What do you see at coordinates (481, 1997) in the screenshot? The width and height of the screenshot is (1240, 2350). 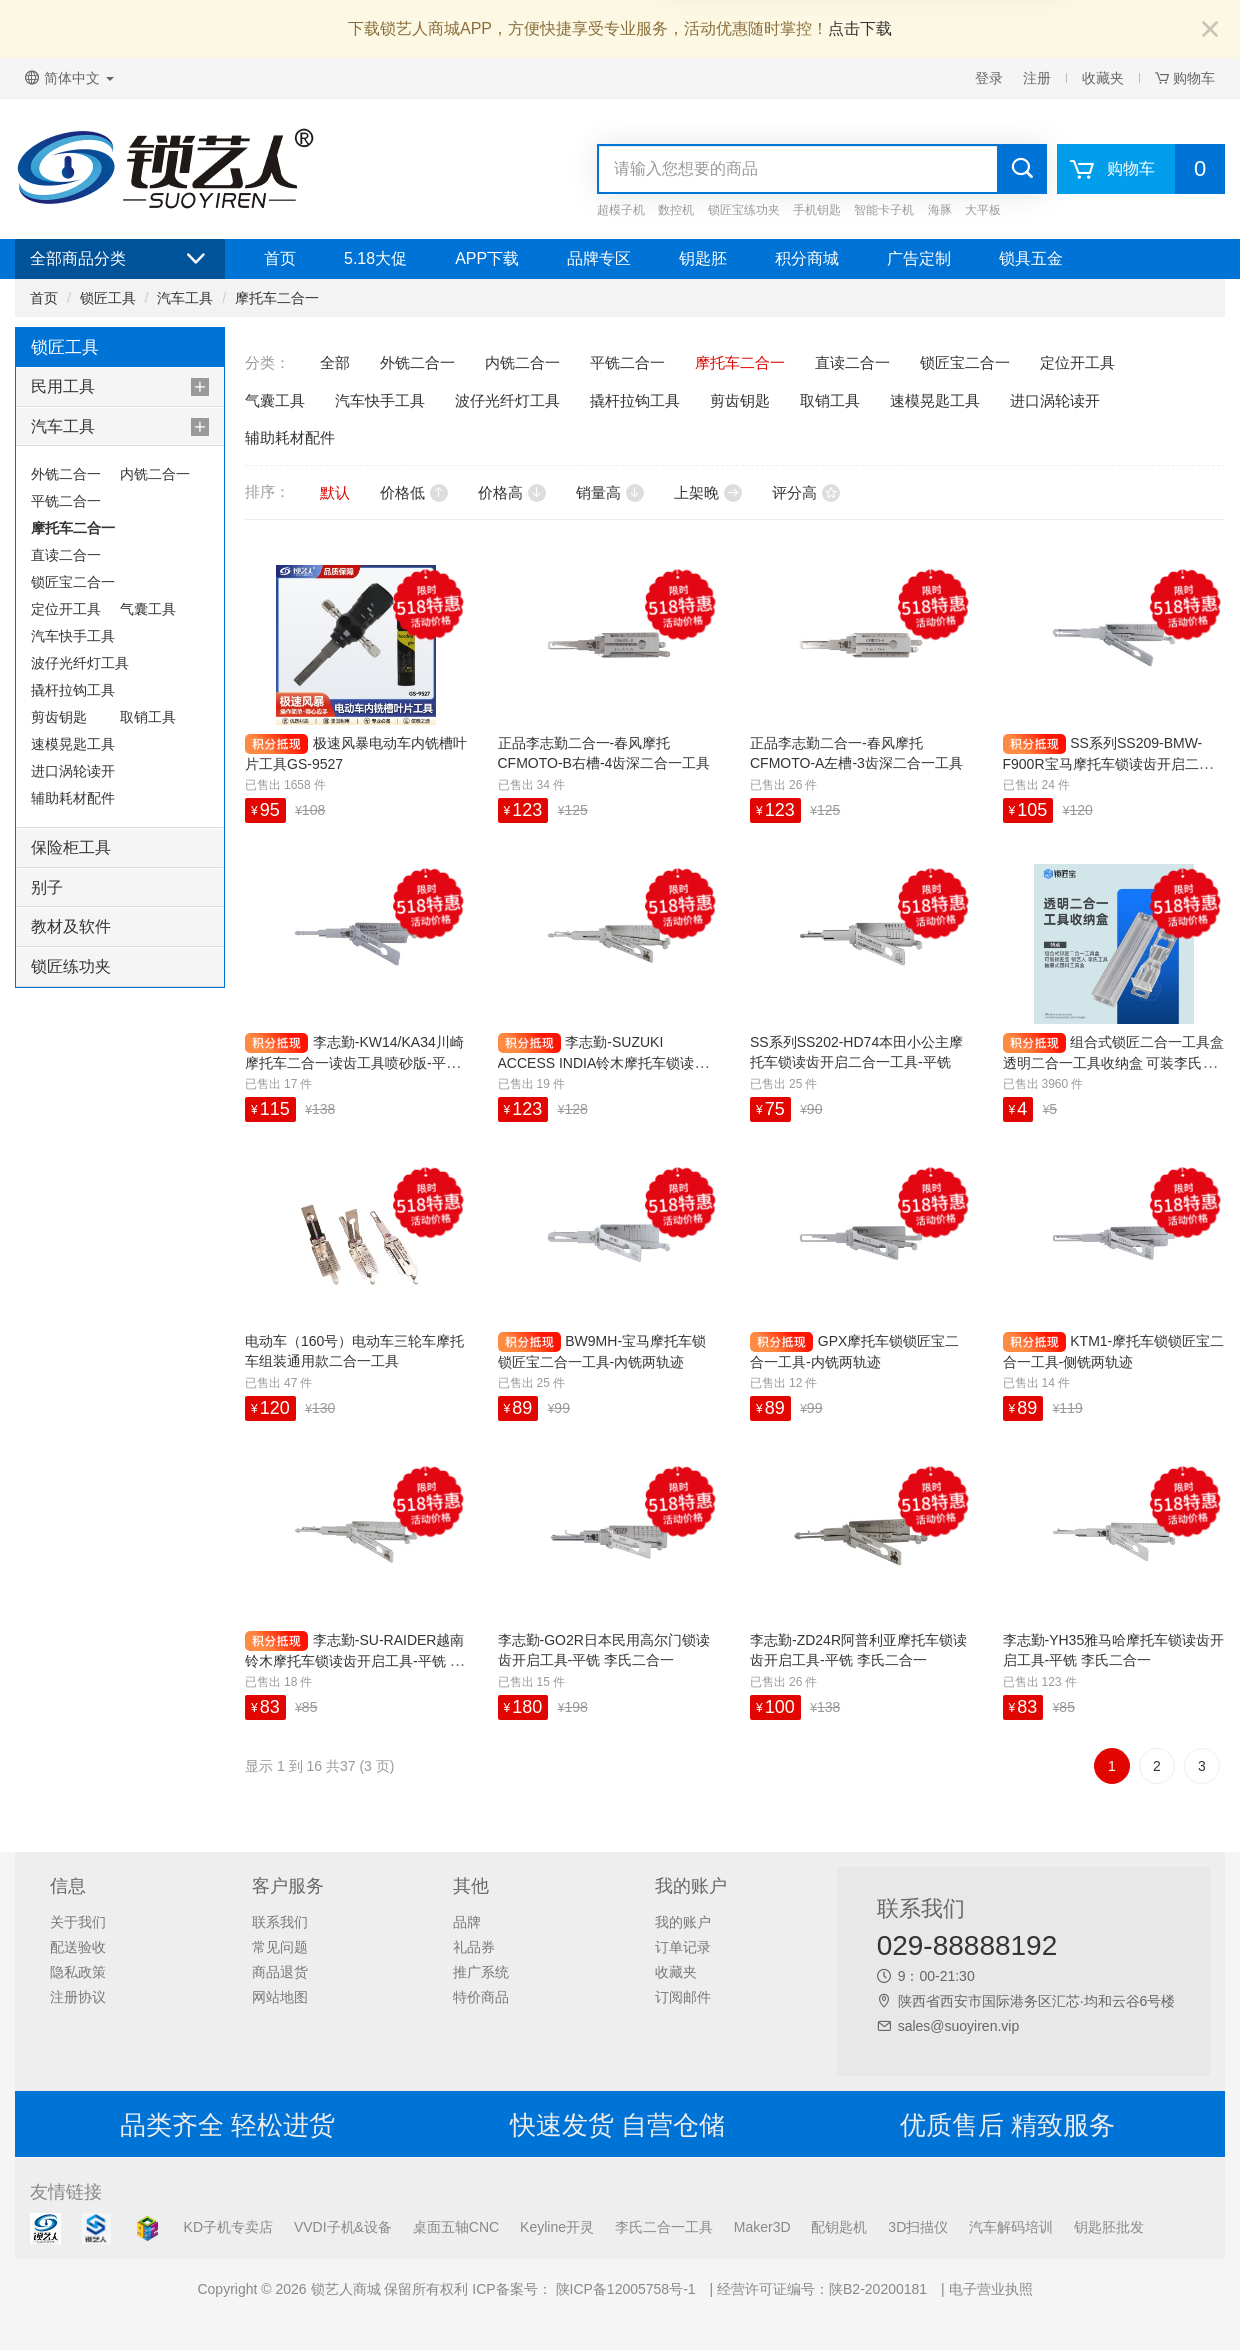 I see `特价商品` at bounding box center [481, 1997].